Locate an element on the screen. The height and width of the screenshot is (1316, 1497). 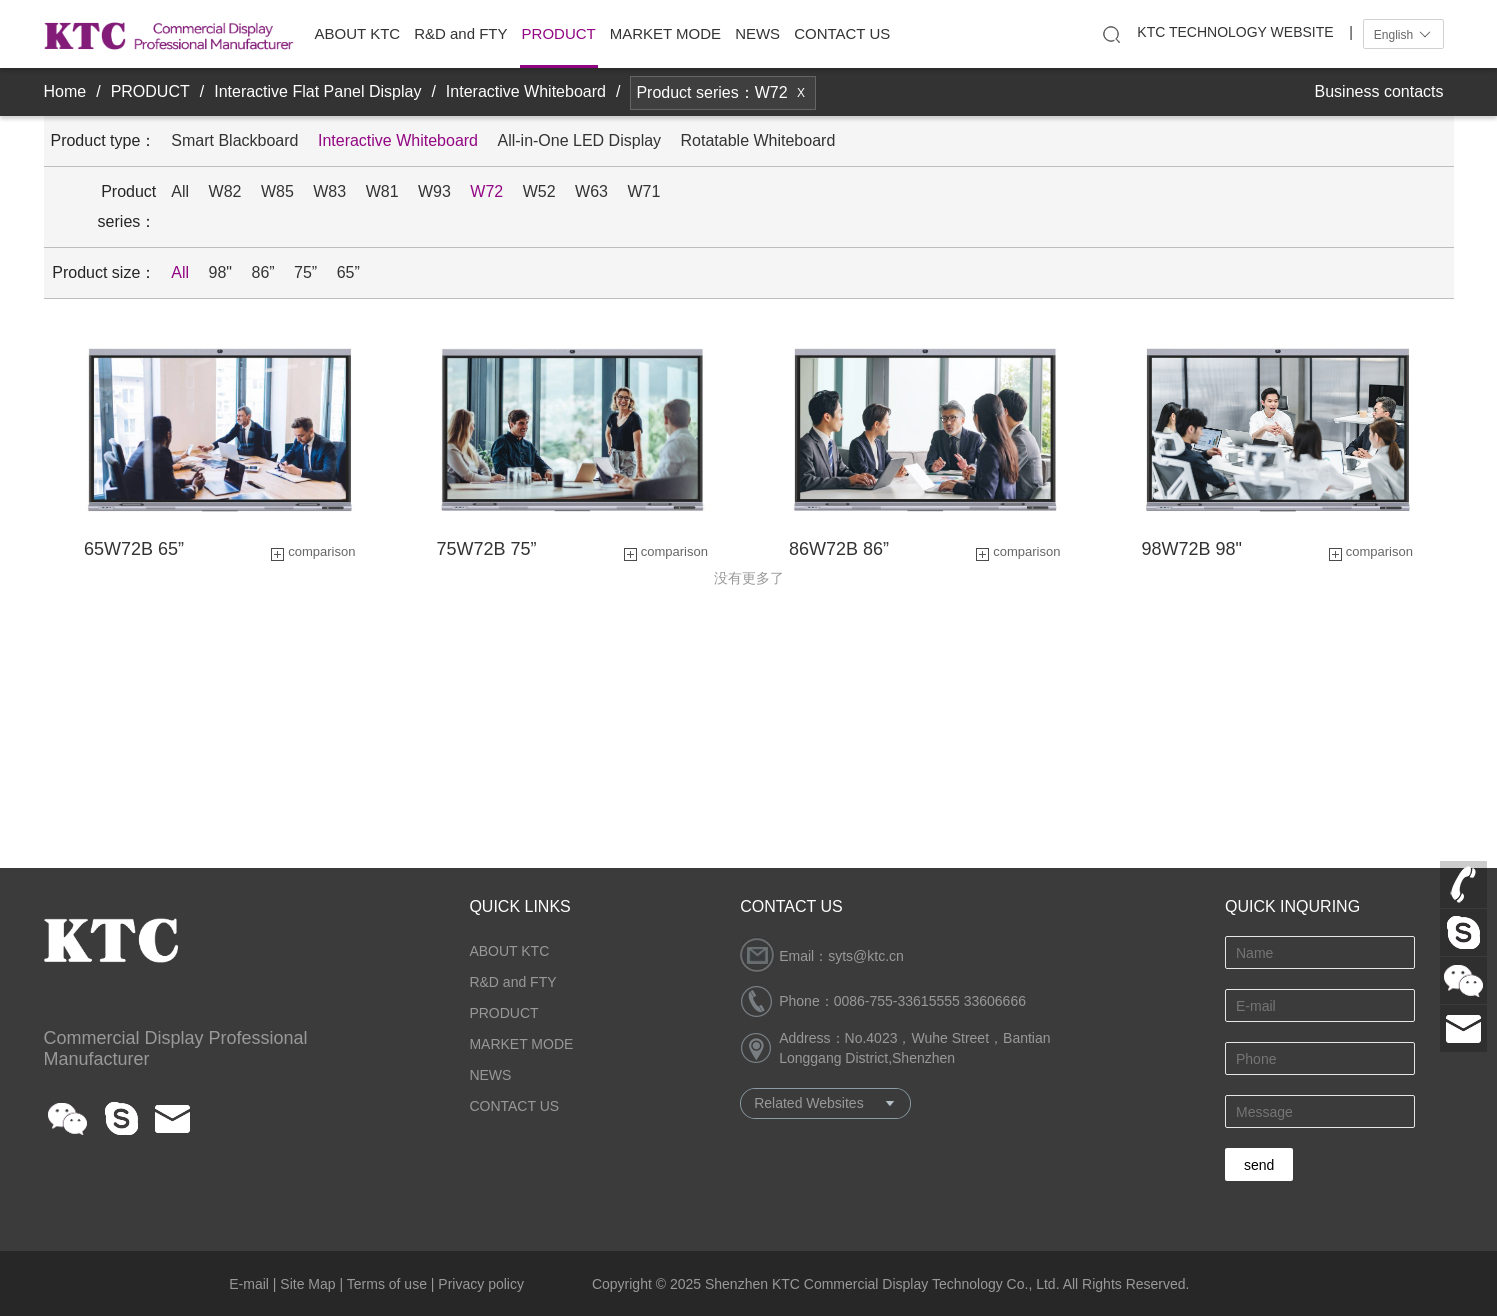
W52 is located at coordinates (539, 191).